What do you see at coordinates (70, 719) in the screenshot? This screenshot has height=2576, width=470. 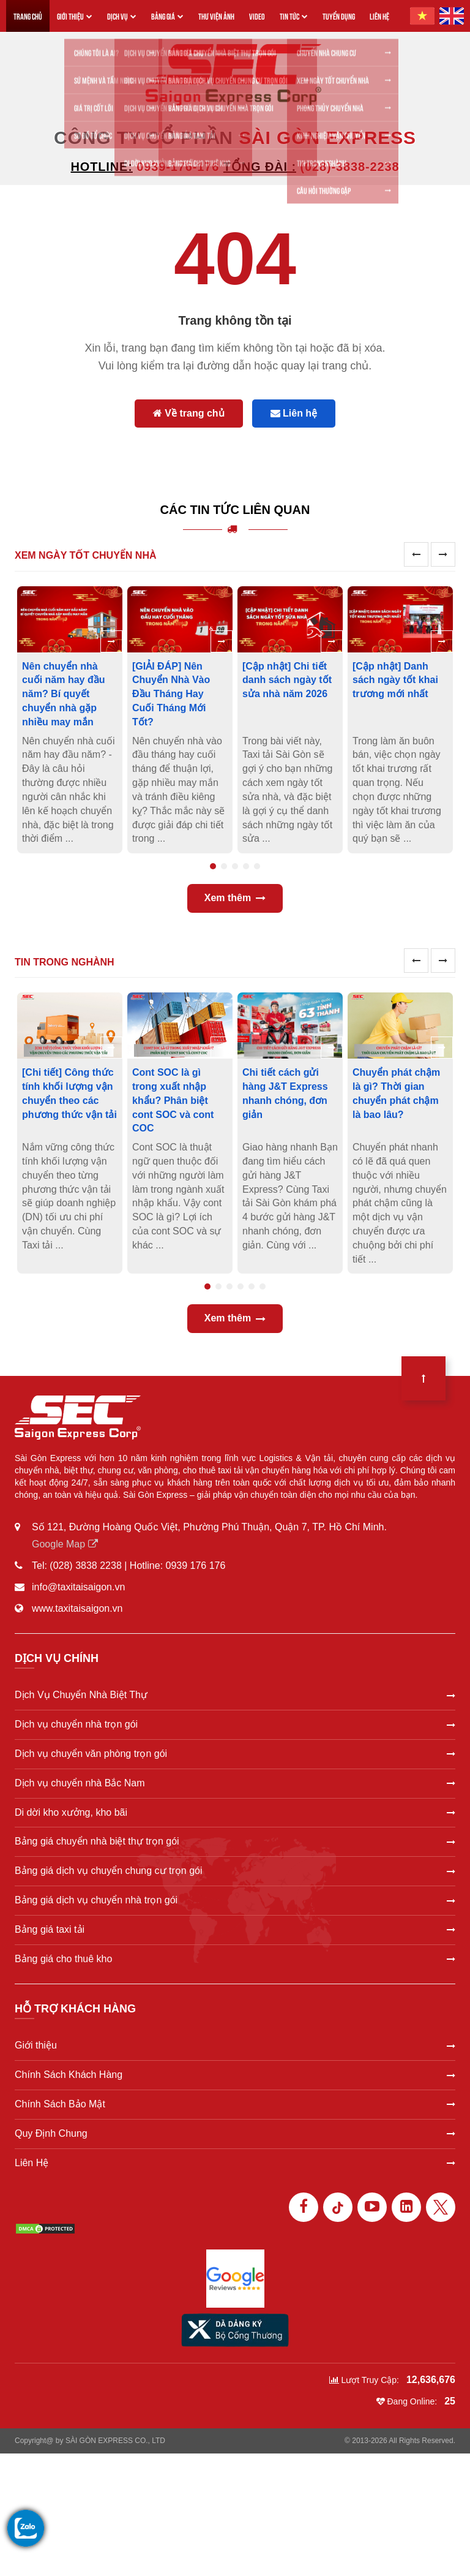 I see `[tabpanel]` at bounding box center [70, 719].